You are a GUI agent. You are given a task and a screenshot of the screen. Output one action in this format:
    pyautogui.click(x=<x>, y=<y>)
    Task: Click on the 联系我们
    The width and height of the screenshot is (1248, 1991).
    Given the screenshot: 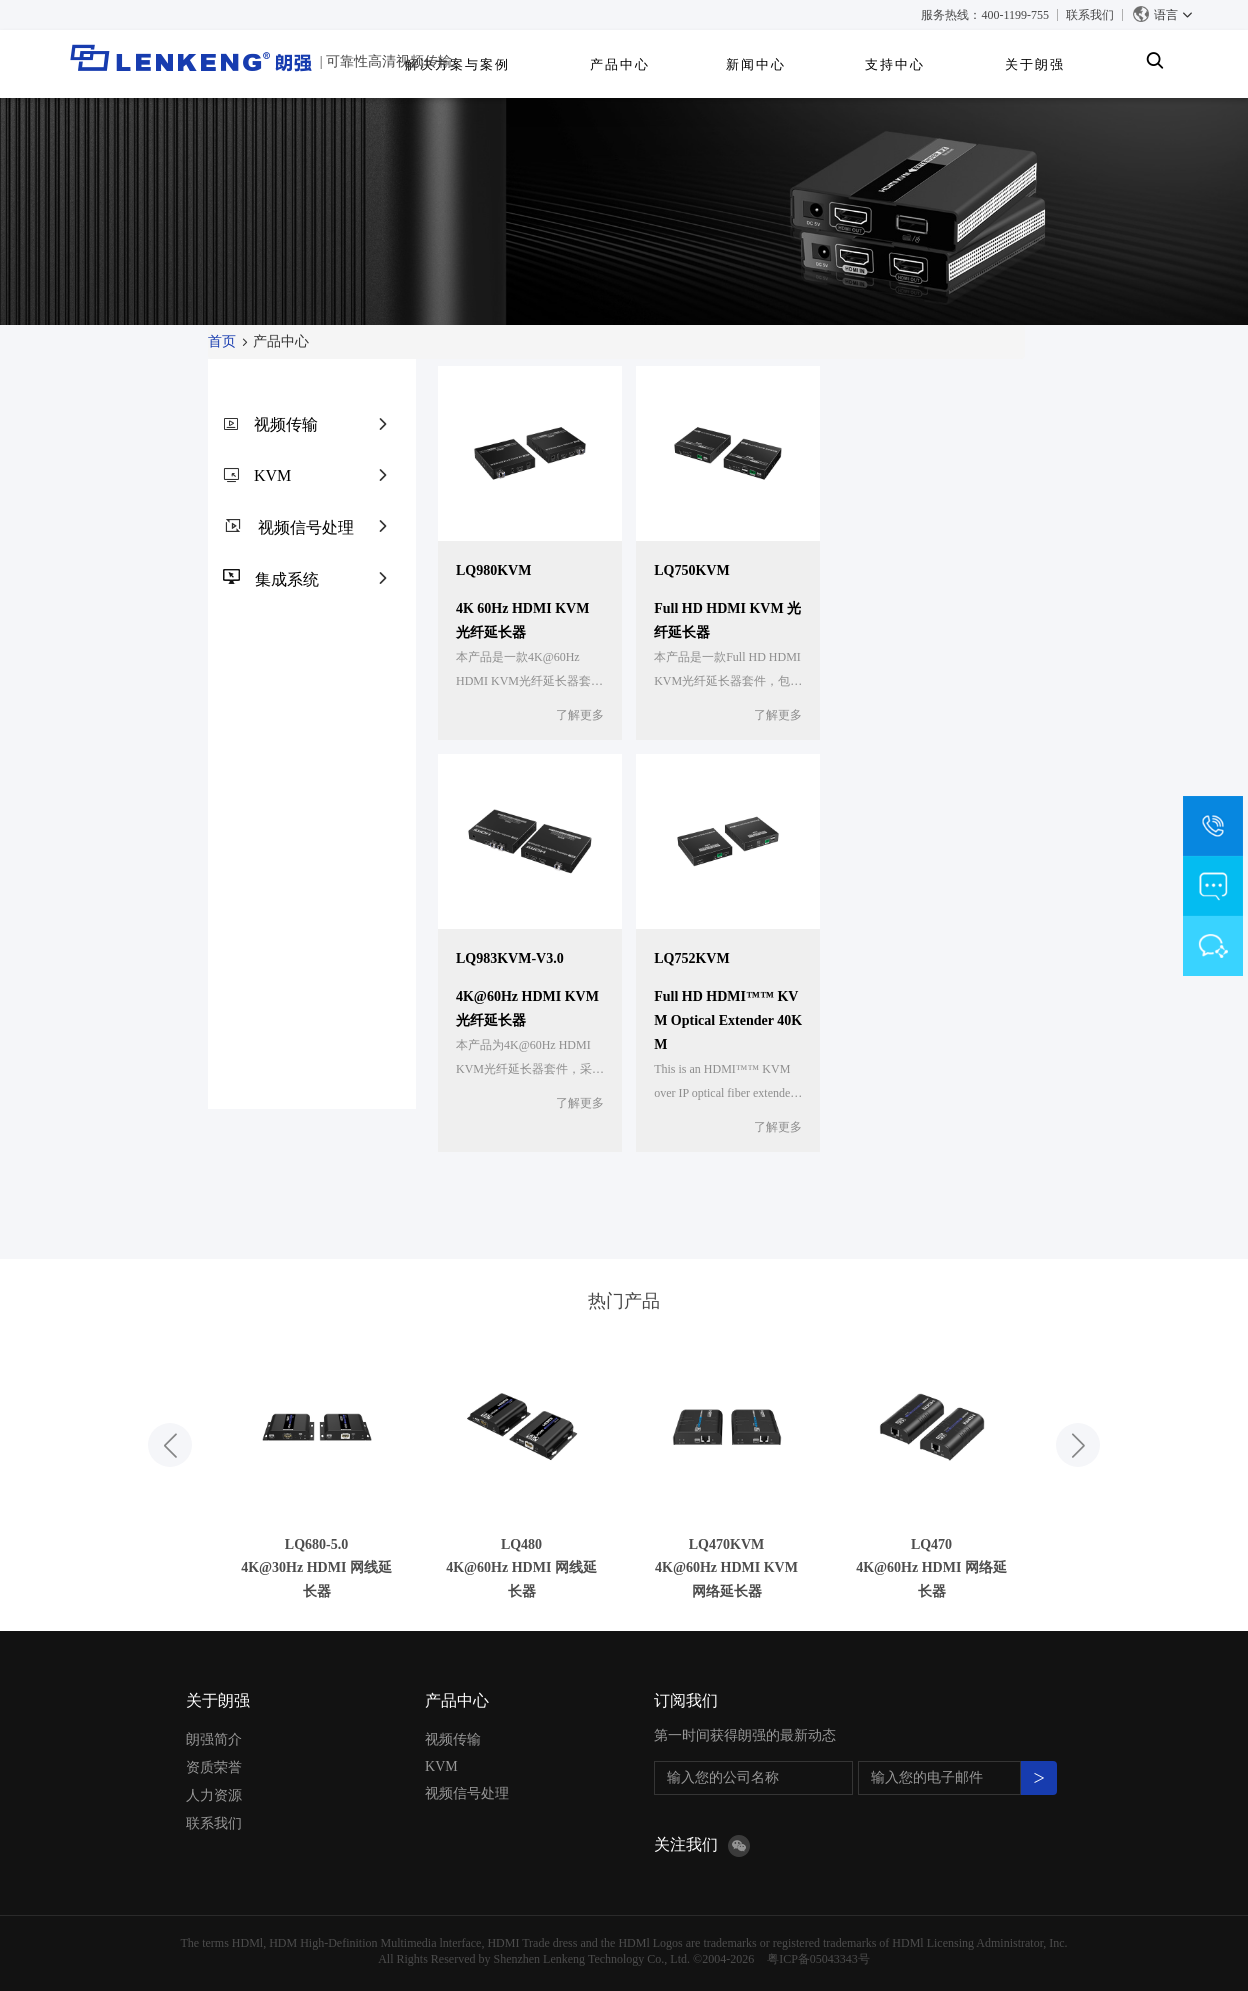 What is the action you would take?
    pyautogui.click(x=1090, y=15)
    